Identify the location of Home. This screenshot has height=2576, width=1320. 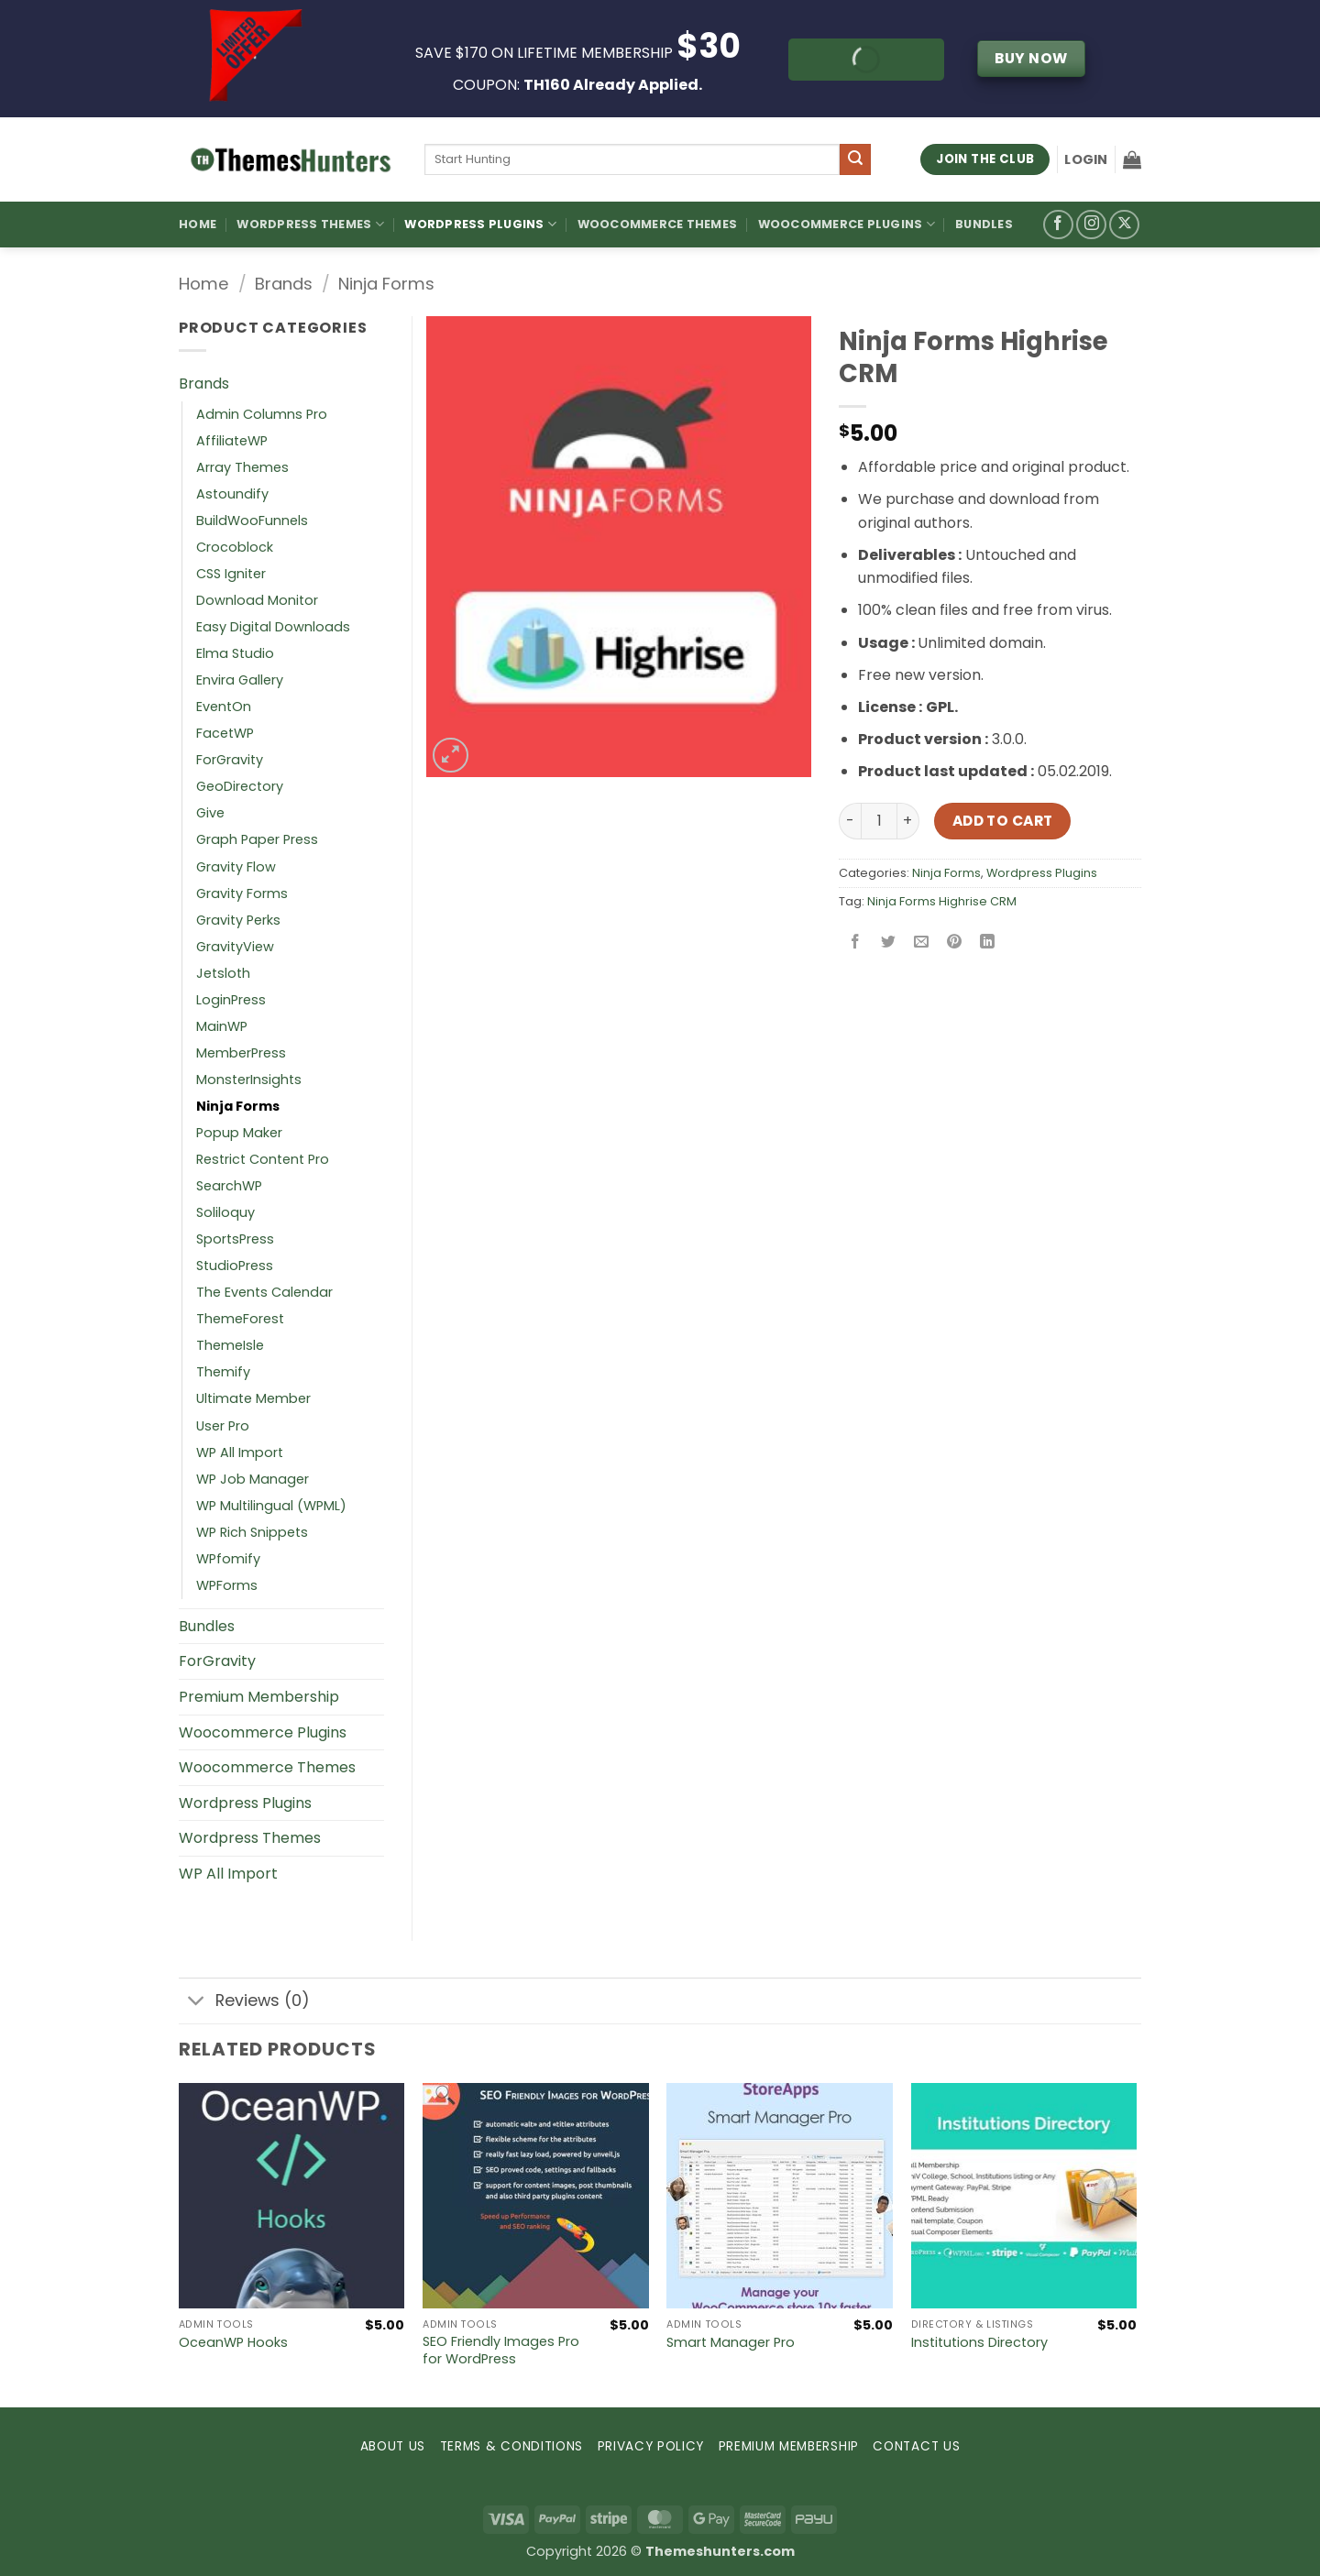
(197, 224).